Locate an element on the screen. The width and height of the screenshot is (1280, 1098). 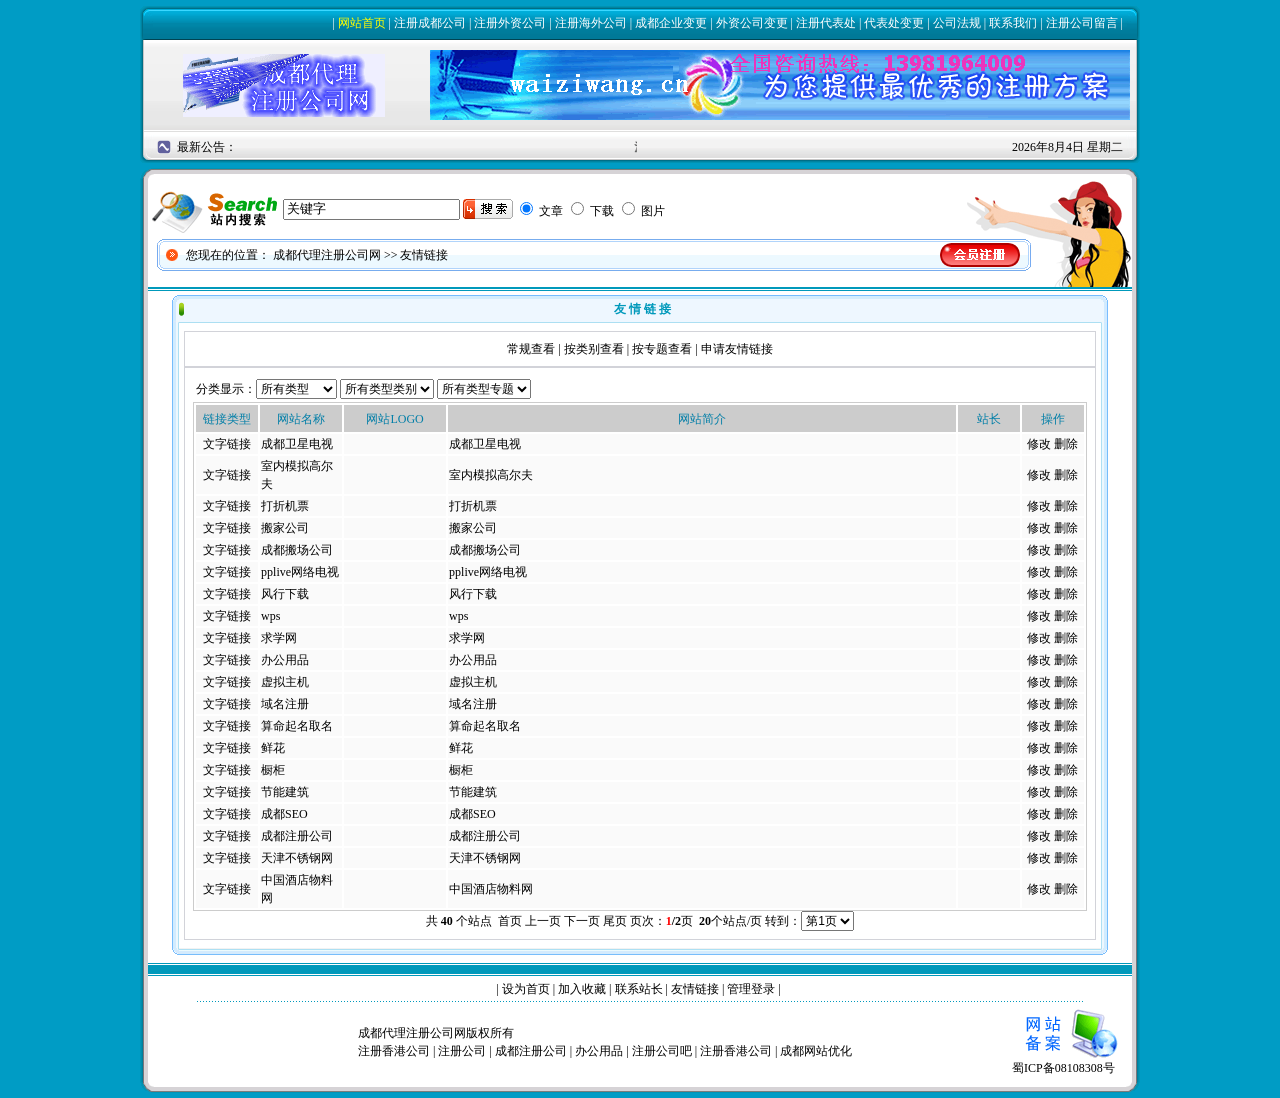
成都企业变更 is located at coordinates (671, 23).